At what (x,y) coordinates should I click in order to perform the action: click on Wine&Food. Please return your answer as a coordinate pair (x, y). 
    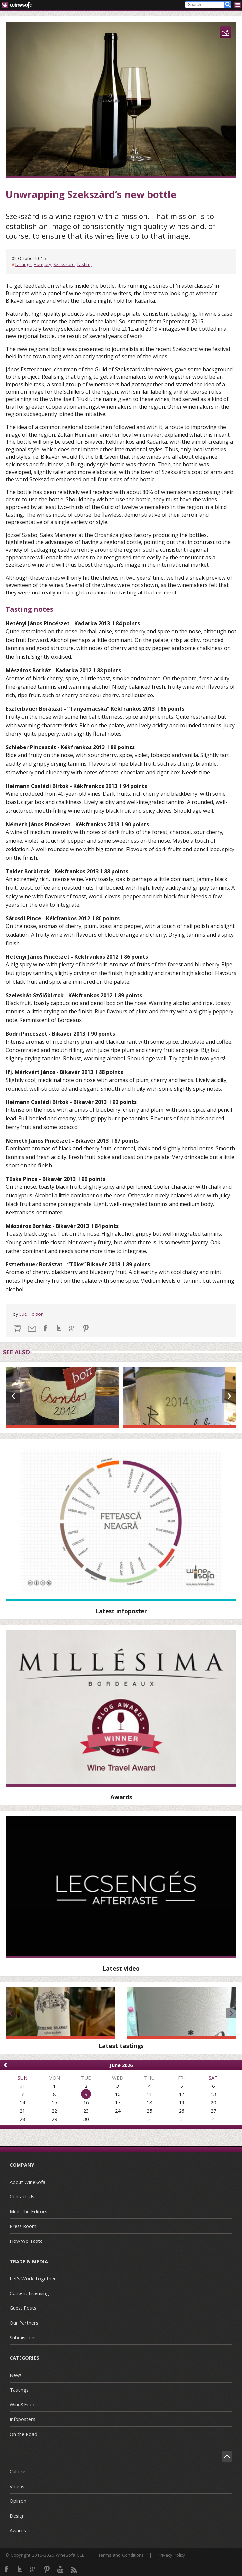
    Looking at the image, I should click on (23, 2404).